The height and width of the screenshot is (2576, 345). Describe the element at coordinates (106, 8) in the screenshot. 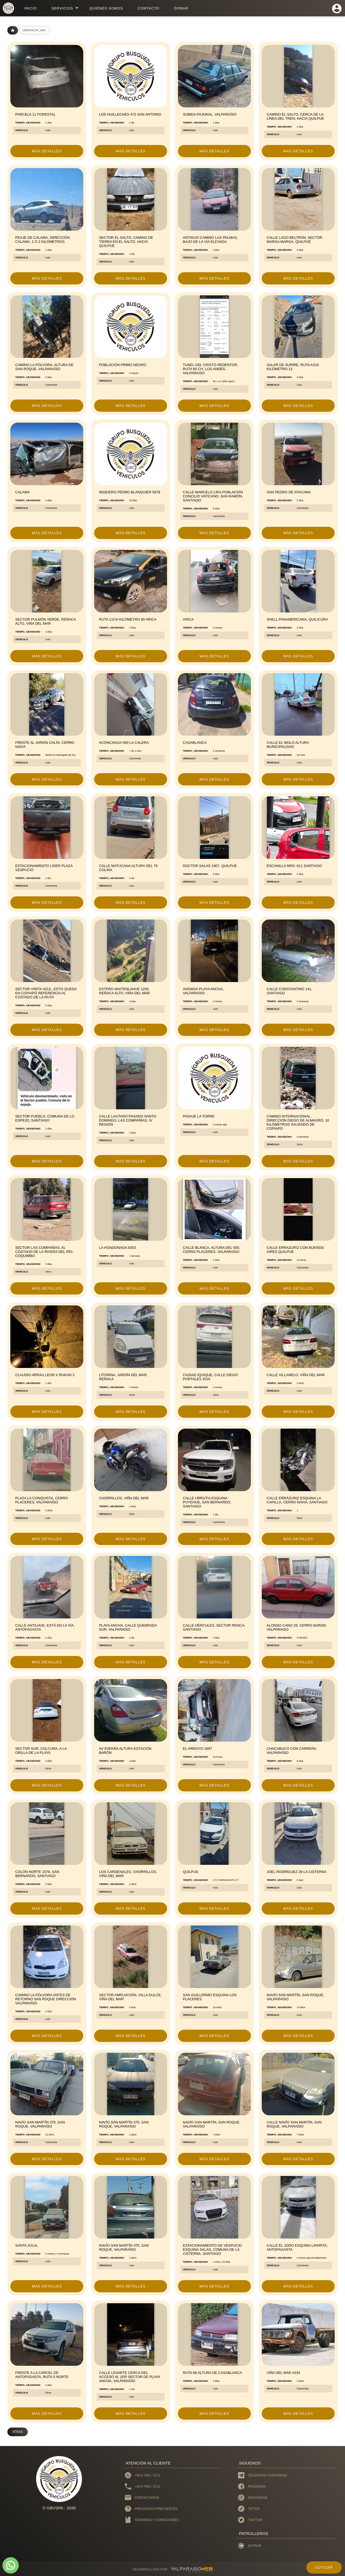

I see `Quiénes Somos` at that location.